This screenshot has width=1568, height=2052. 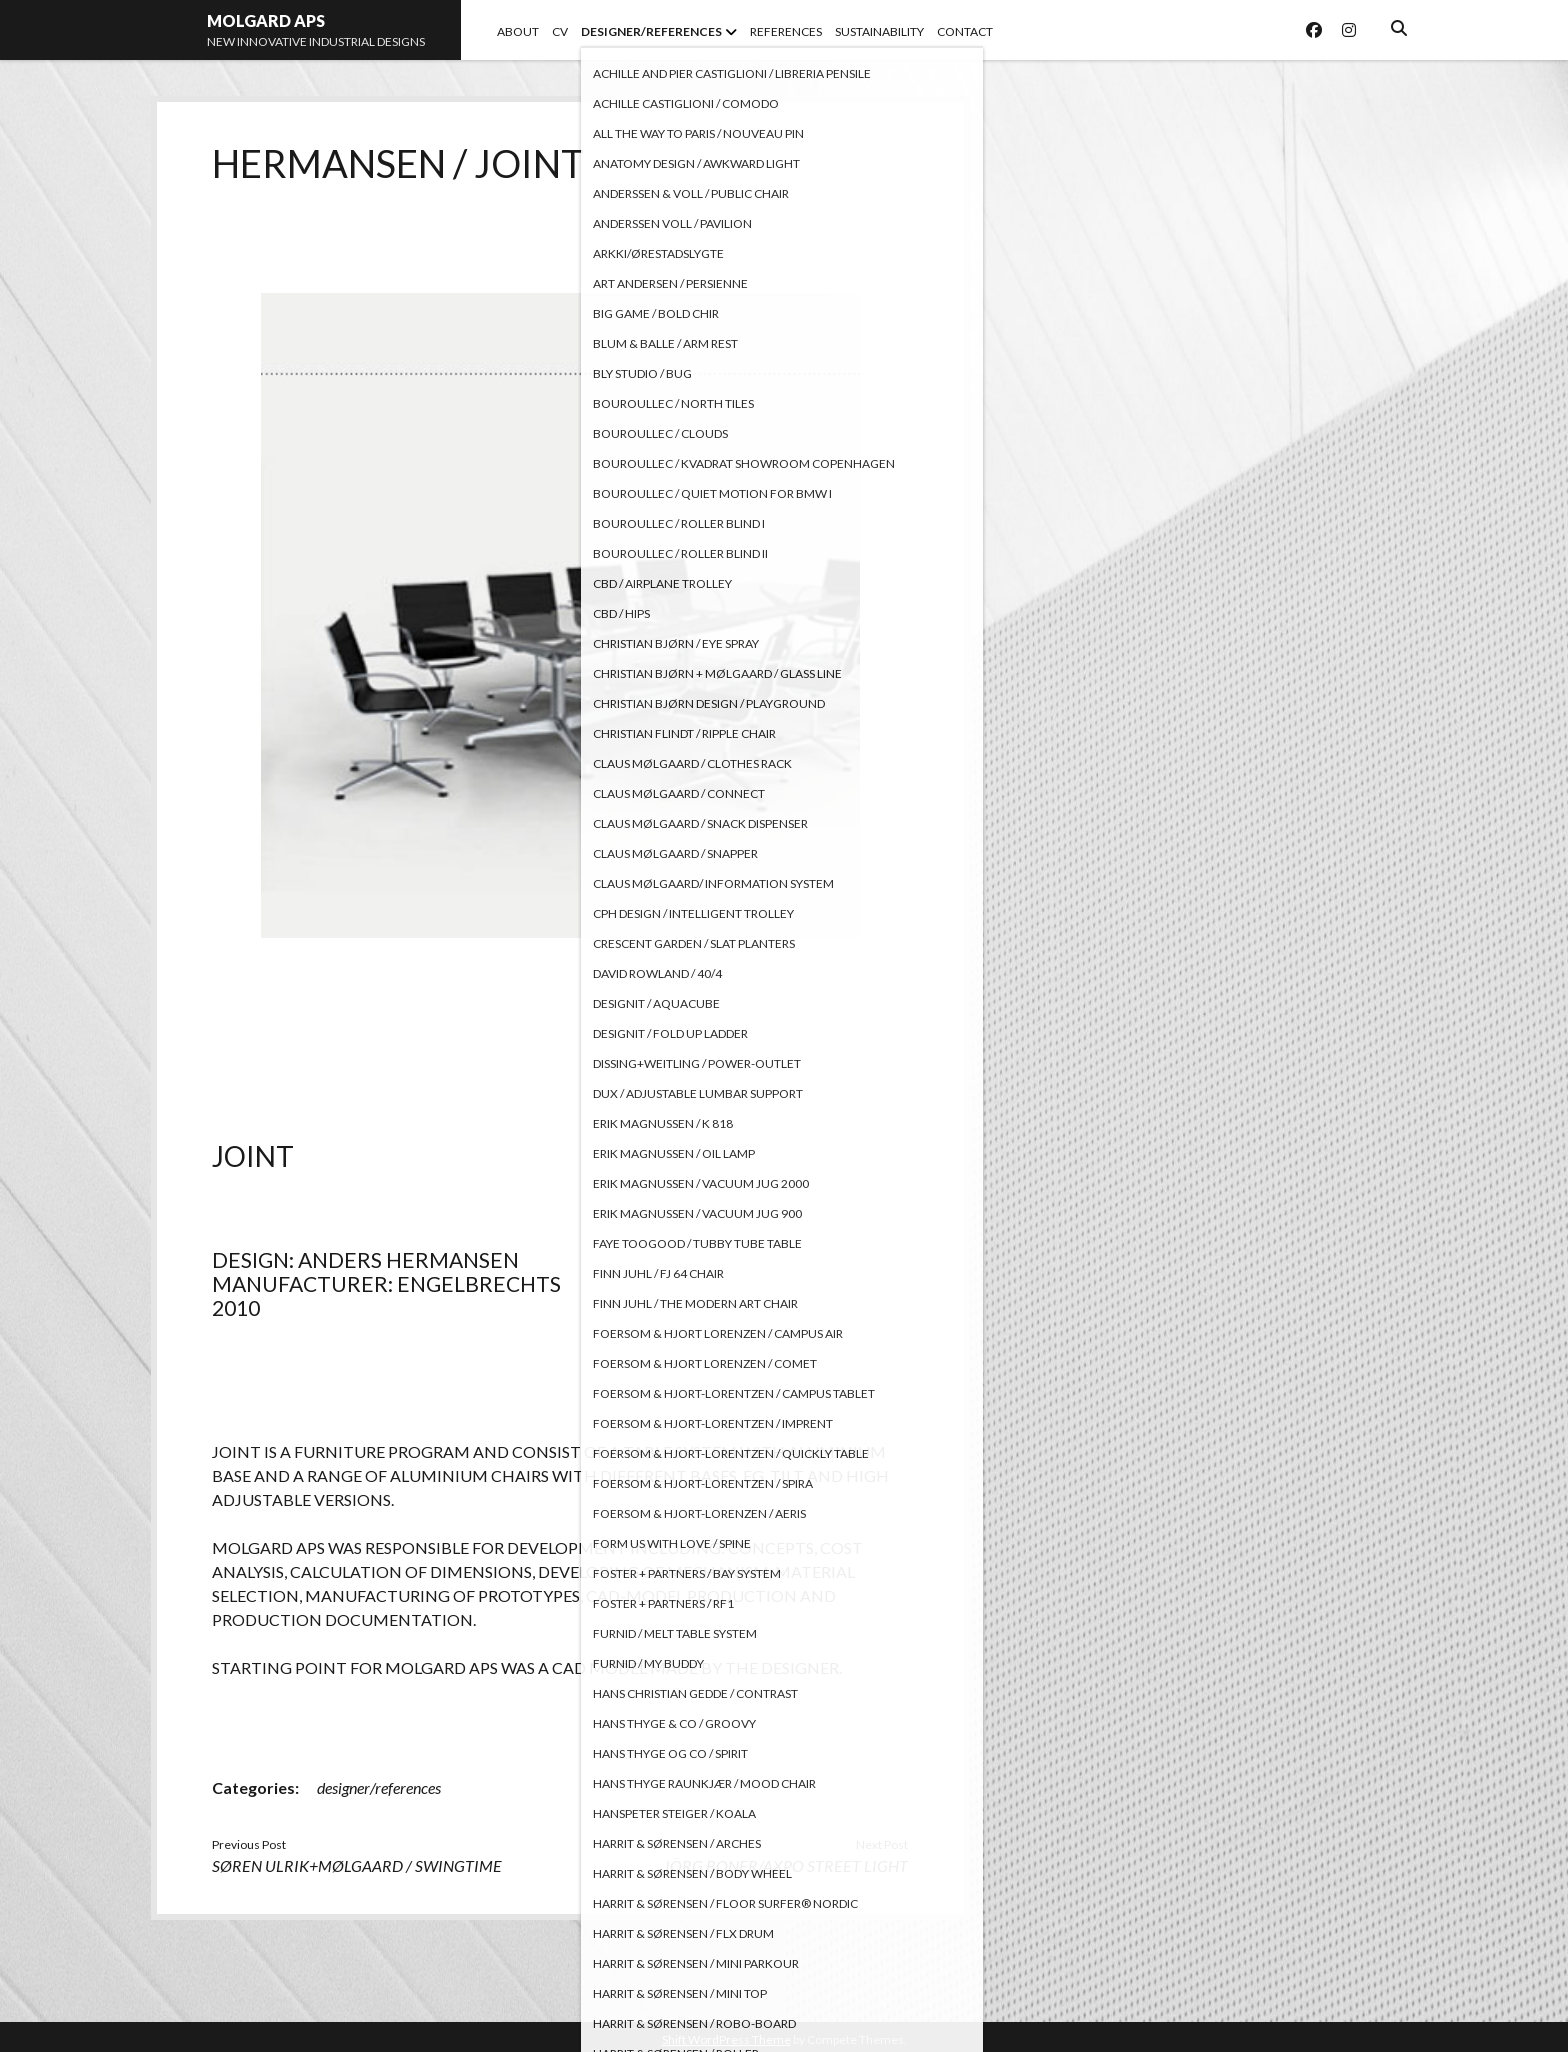 I want to click on JÖRG BONER/AXPO STREET LIGHT, so click(x=785, y=1865).